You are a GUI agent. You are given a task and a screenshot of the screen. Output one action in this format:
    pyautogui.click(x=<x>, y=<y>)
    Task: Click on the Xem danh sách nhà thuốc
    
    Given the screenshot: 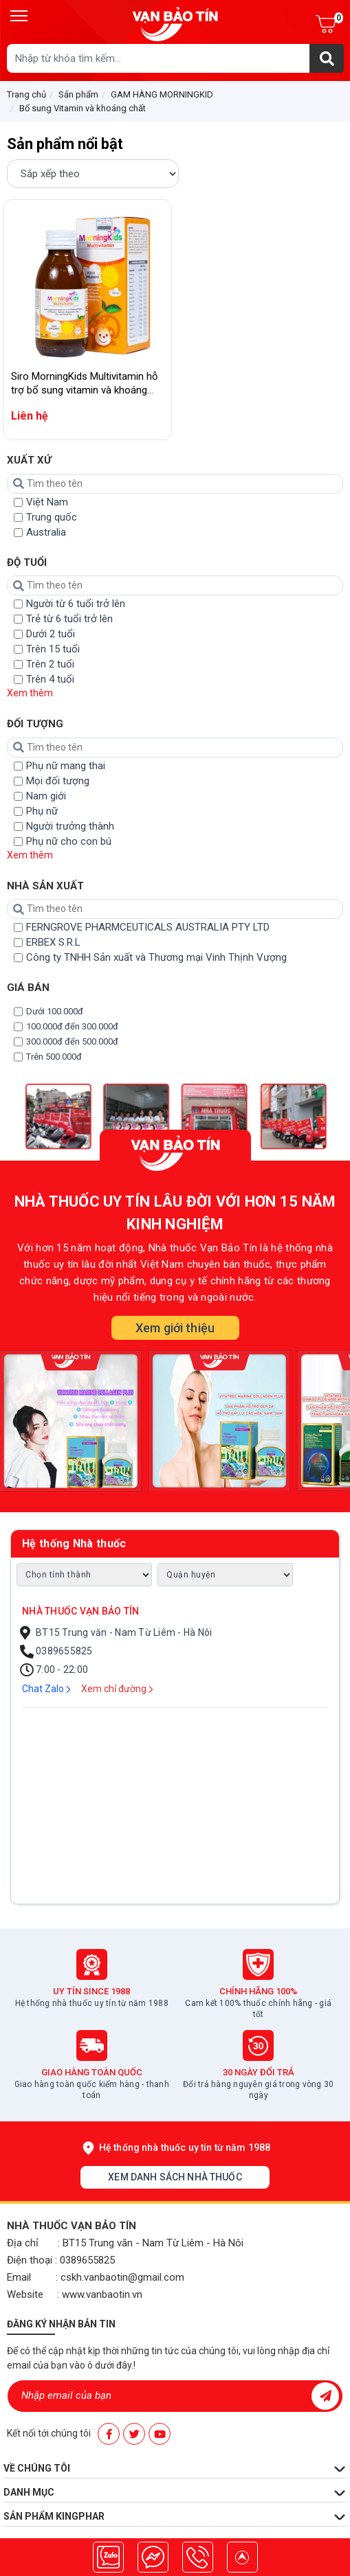 What is the action you would take?
    pyautogui.click(x=174, y=2177)
    